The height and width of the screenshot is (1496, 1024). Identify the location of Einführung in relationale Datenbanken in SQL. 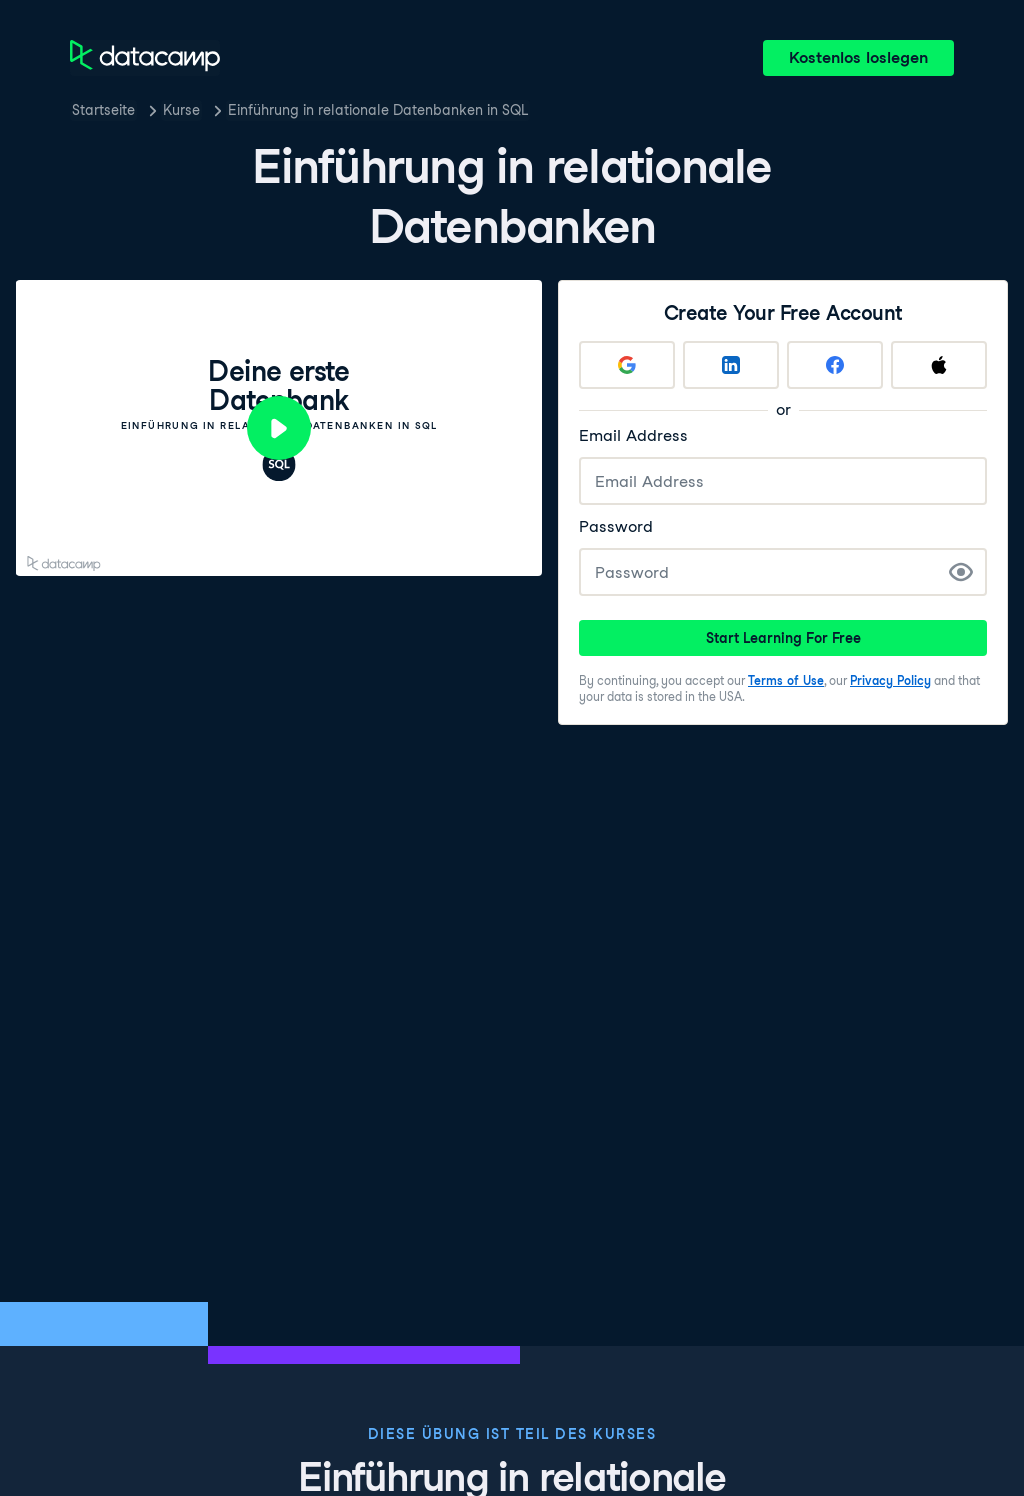
(378, 110).